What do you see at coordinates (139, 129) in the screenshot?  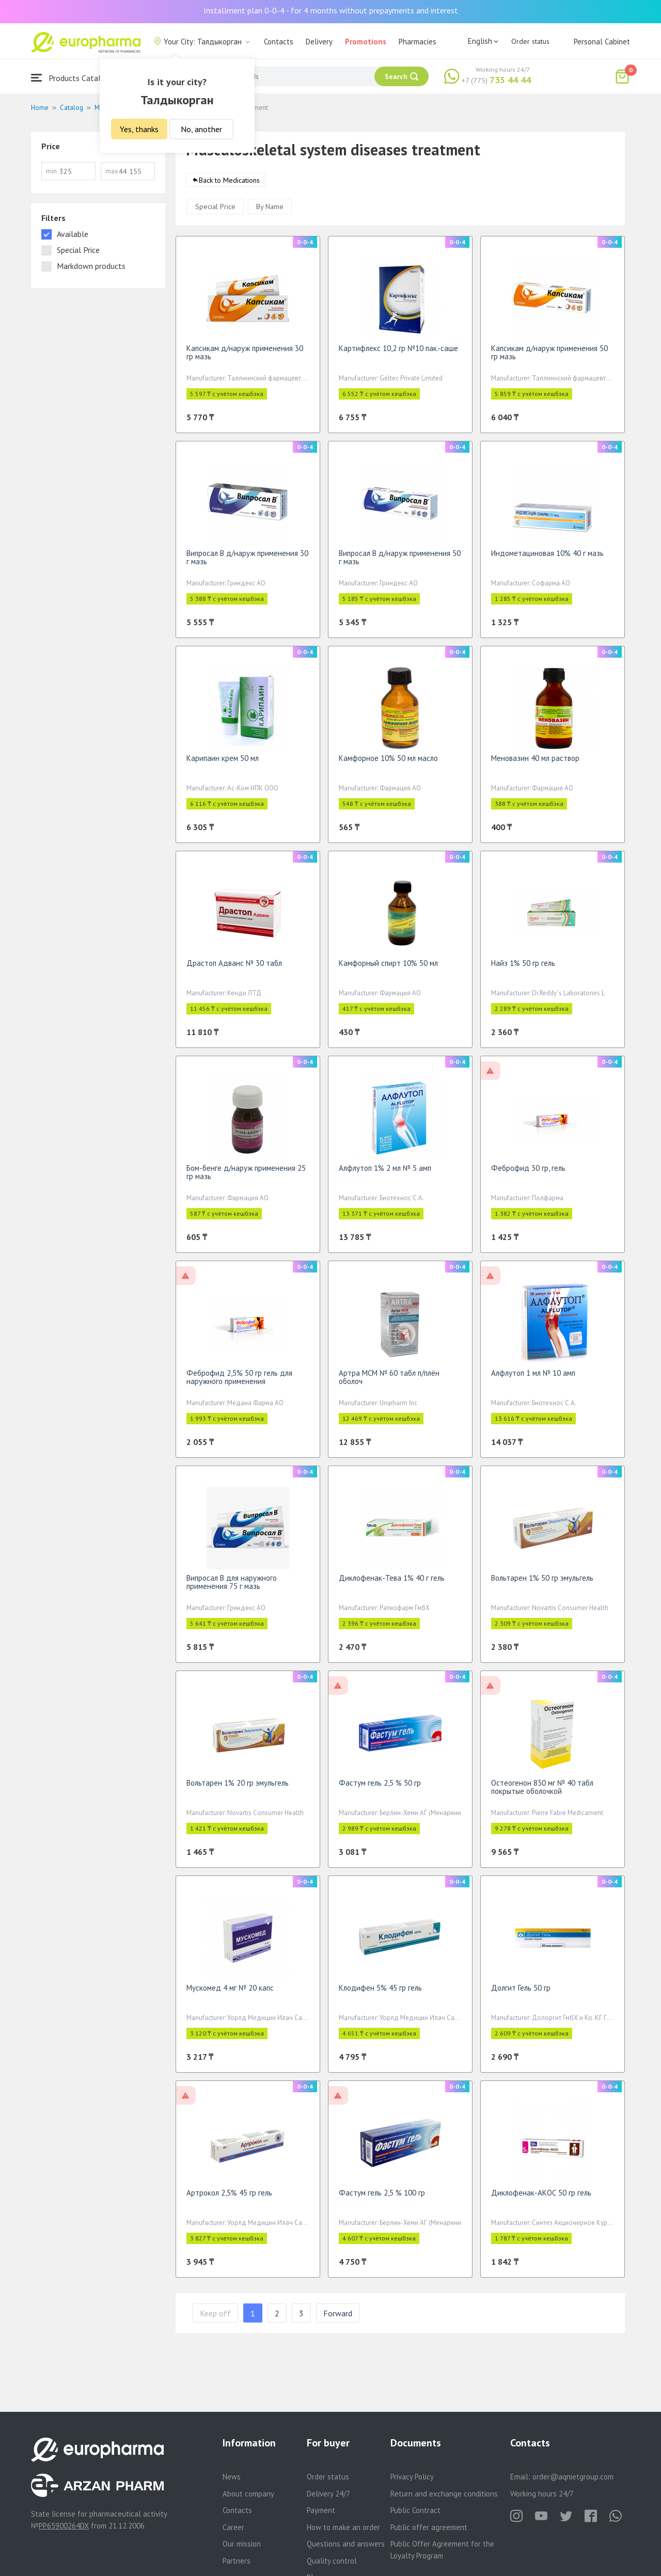 I see `Yes, thanks` at bounding box center [139, 129].